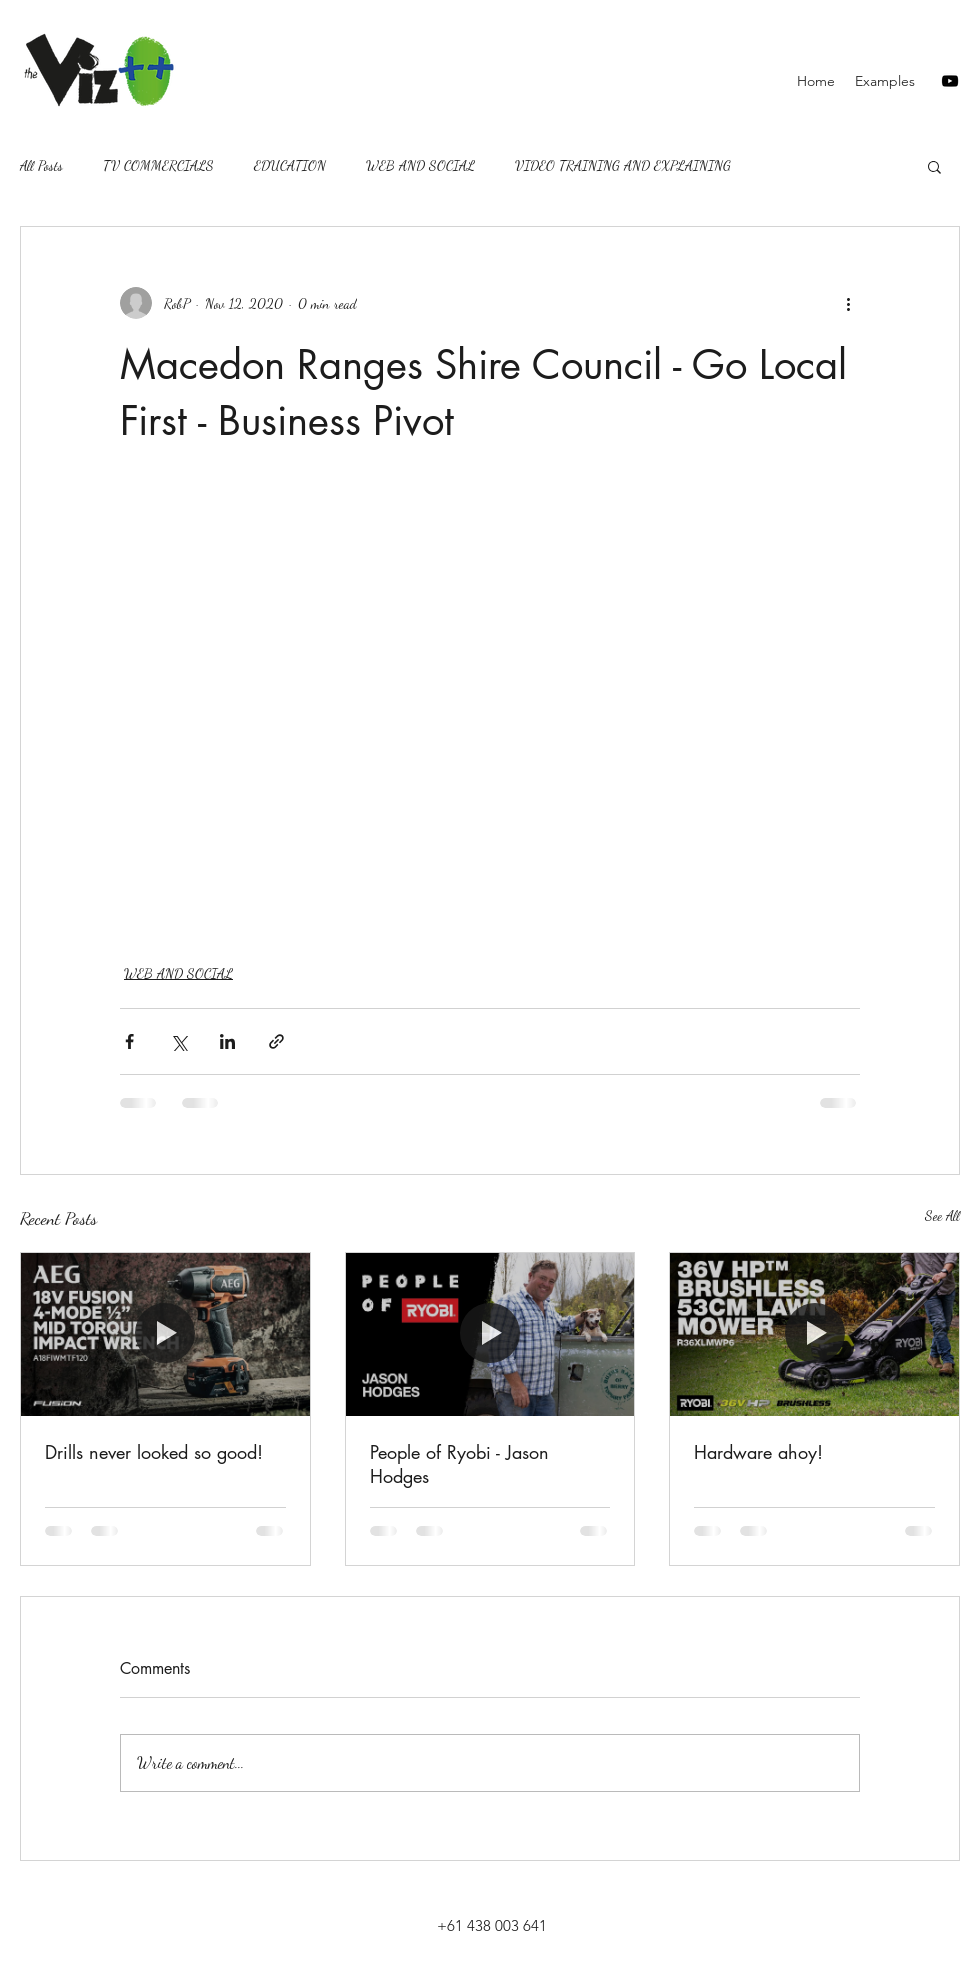 The height and width of the screenshot is (1980, 980). Describe the element at coordinates (420, 165) in the screenshot. I see `WEB AND SOCIAL` at that location.